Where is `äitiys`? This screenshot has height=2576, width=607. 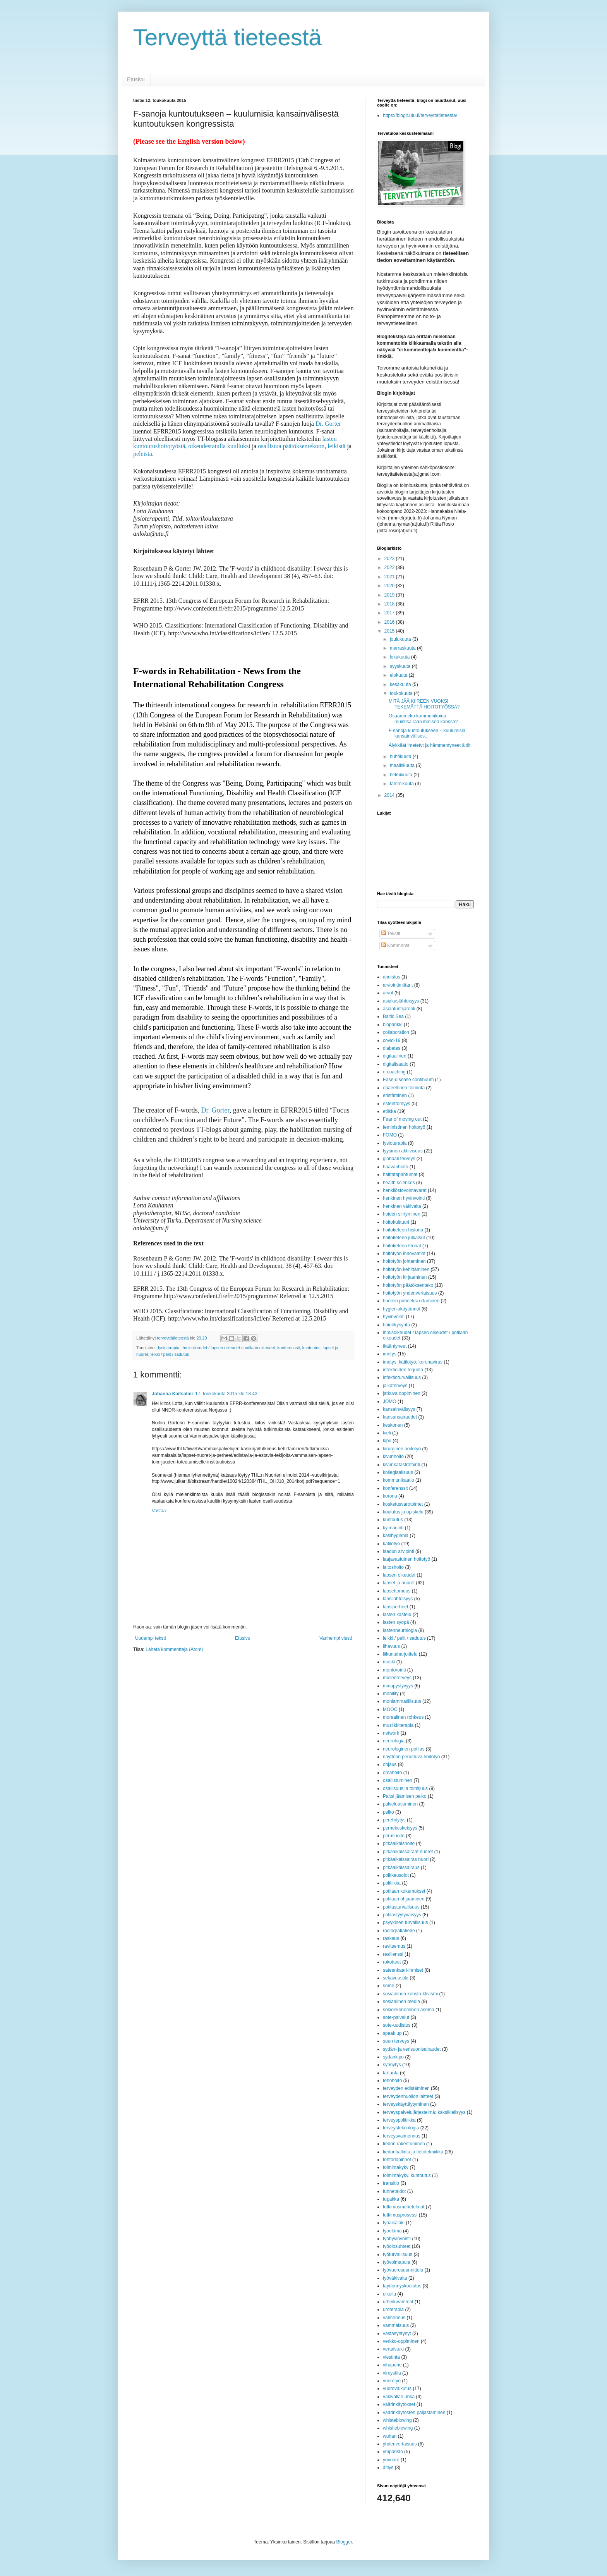
äitiys is located at coordinates (388, 2467).